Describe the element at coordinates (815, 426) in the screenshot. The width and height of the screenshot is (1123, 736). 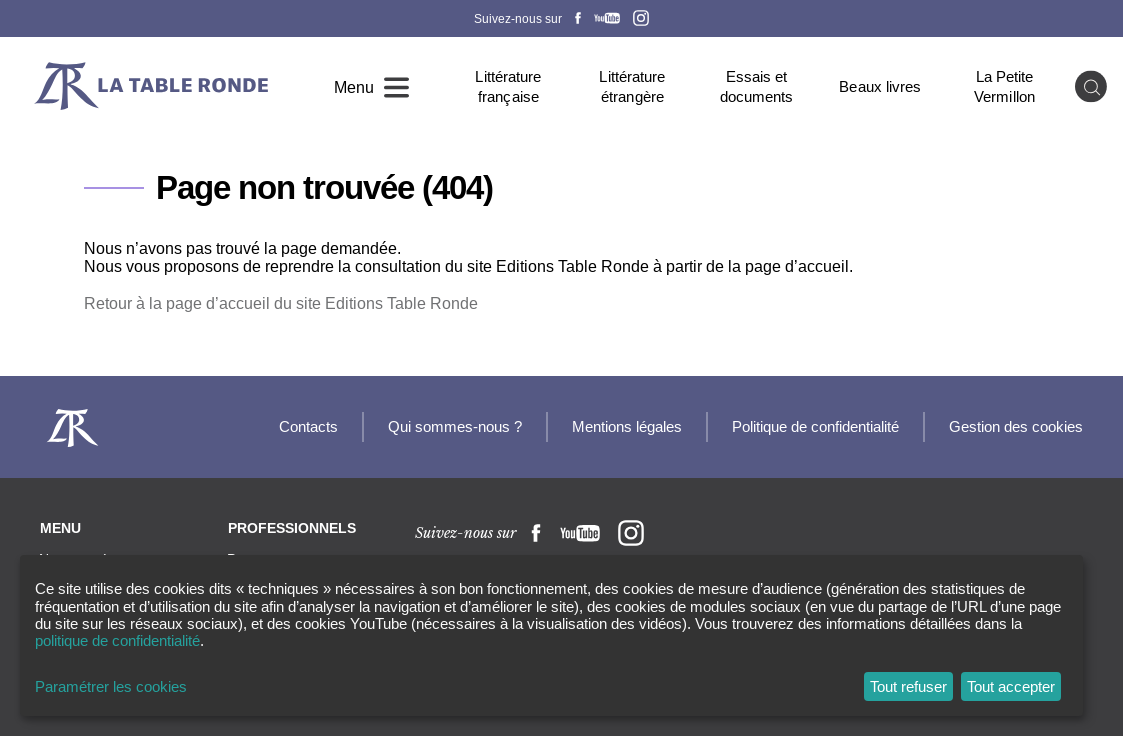
I see `Politique de confidentialité` at that location.